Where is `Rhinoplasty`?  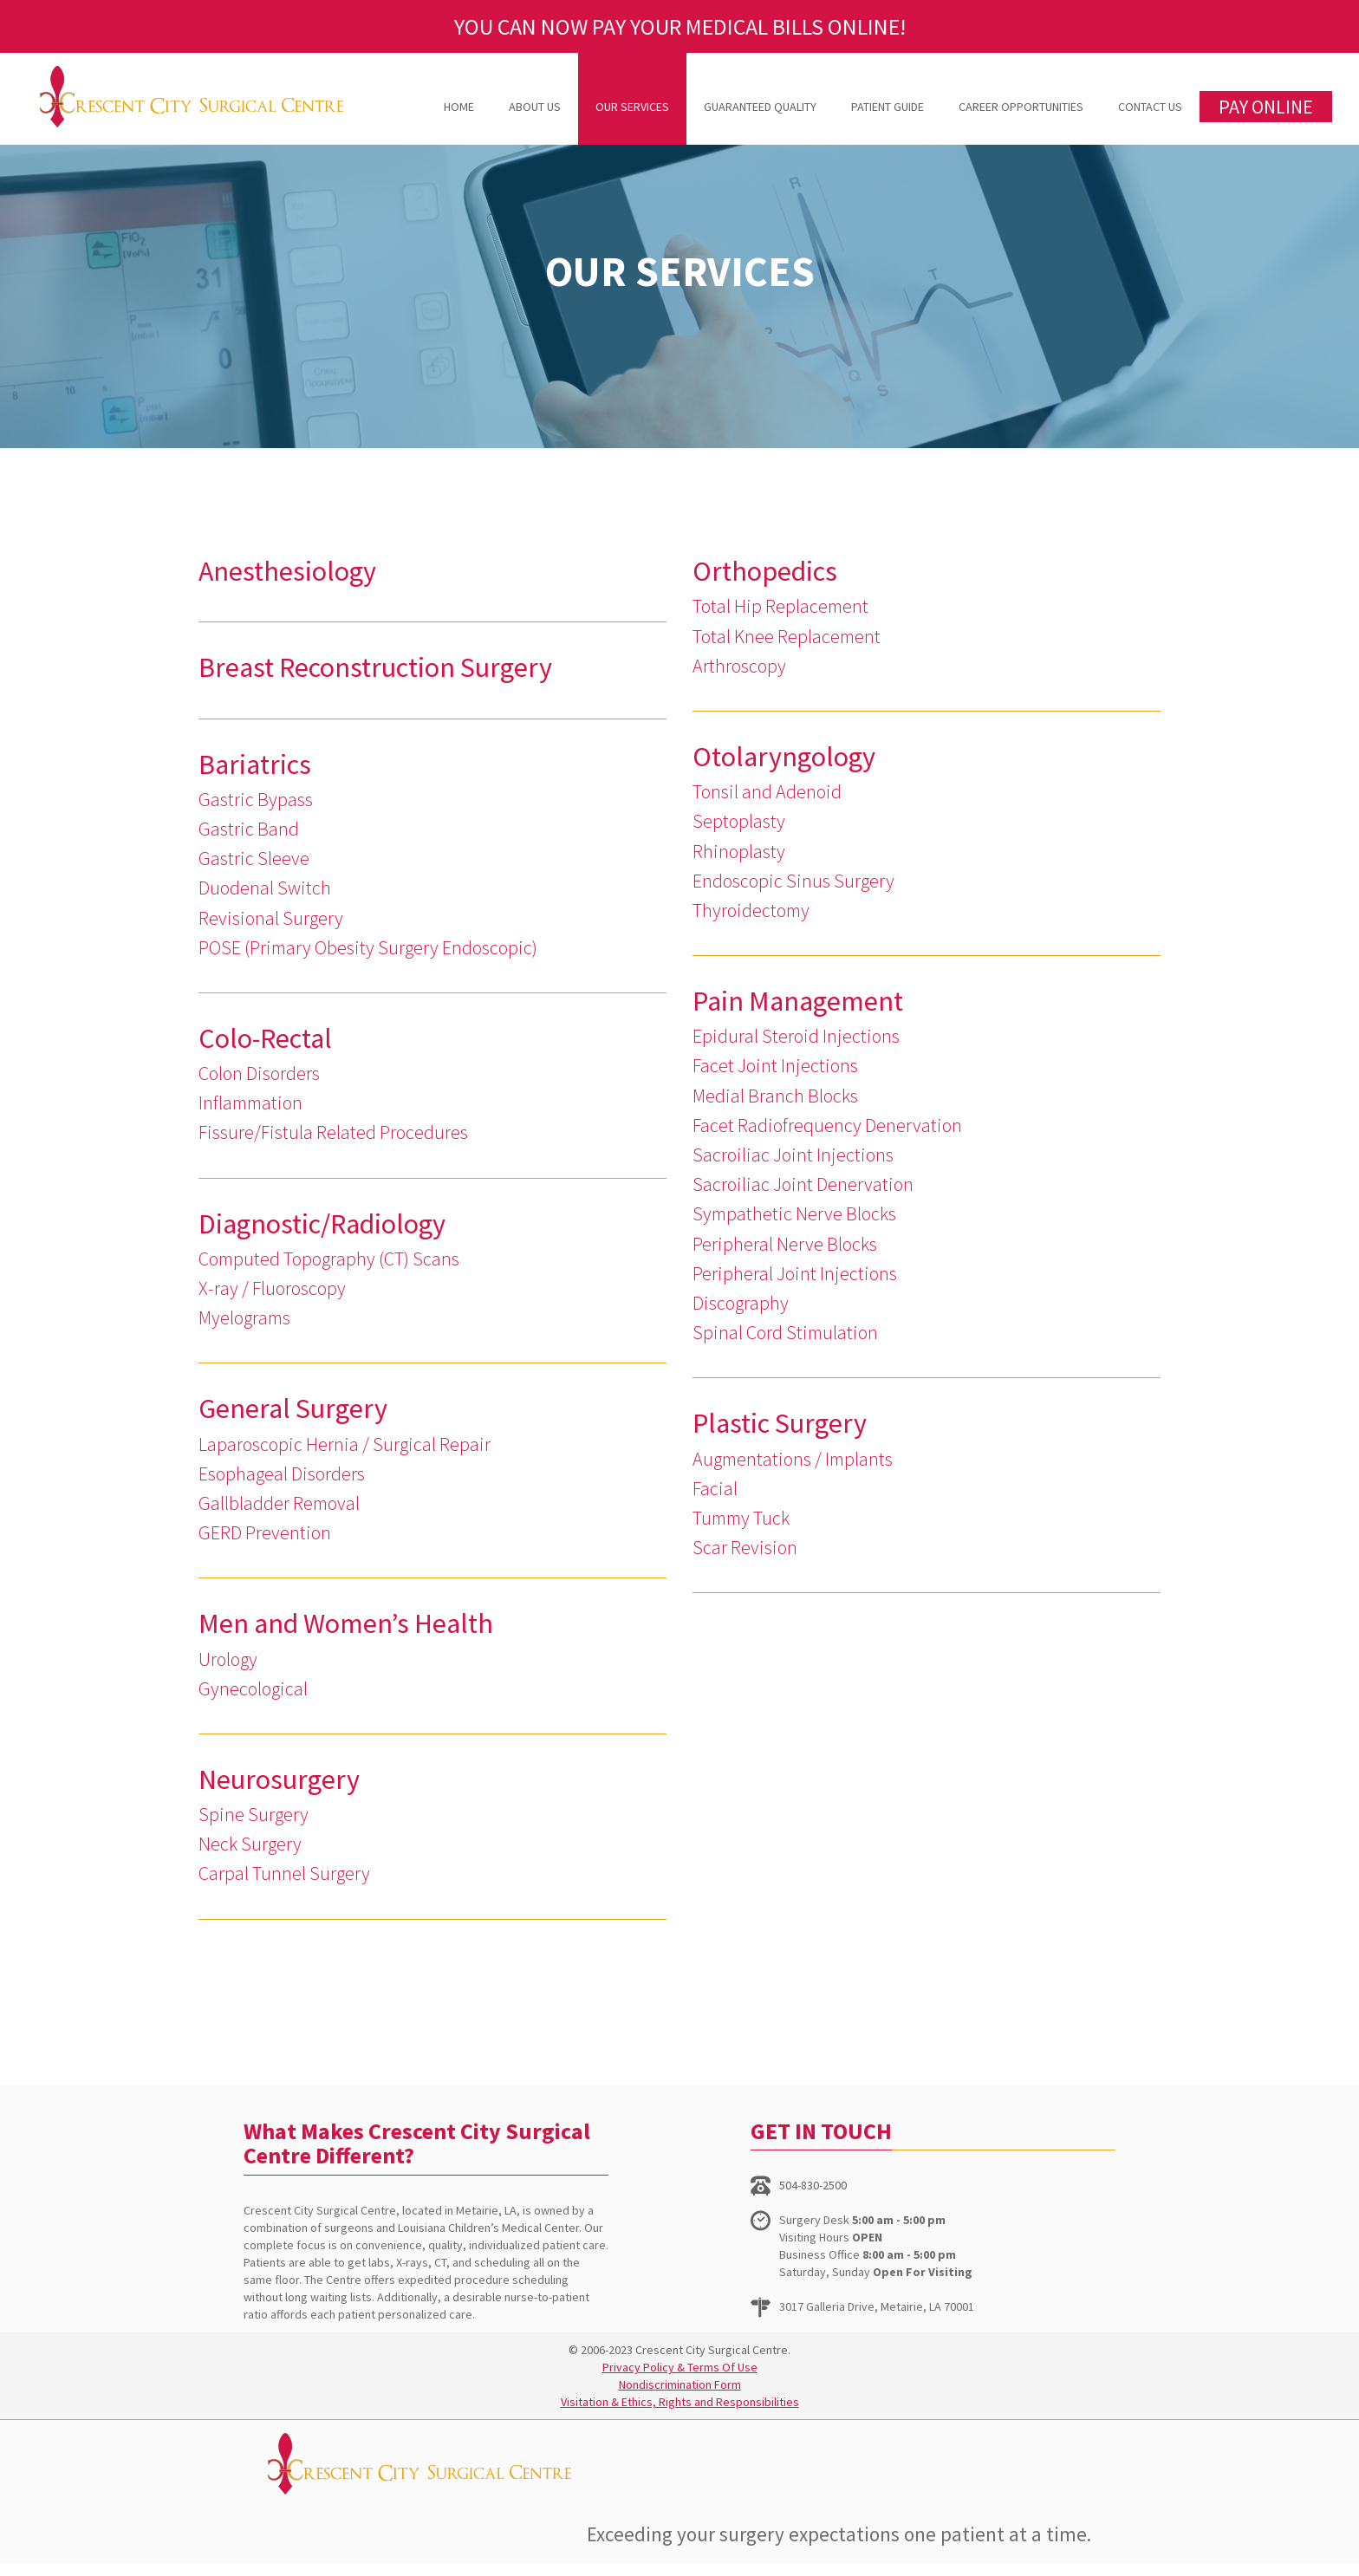
Rhinoplasty is located at coordinates (739, 851).